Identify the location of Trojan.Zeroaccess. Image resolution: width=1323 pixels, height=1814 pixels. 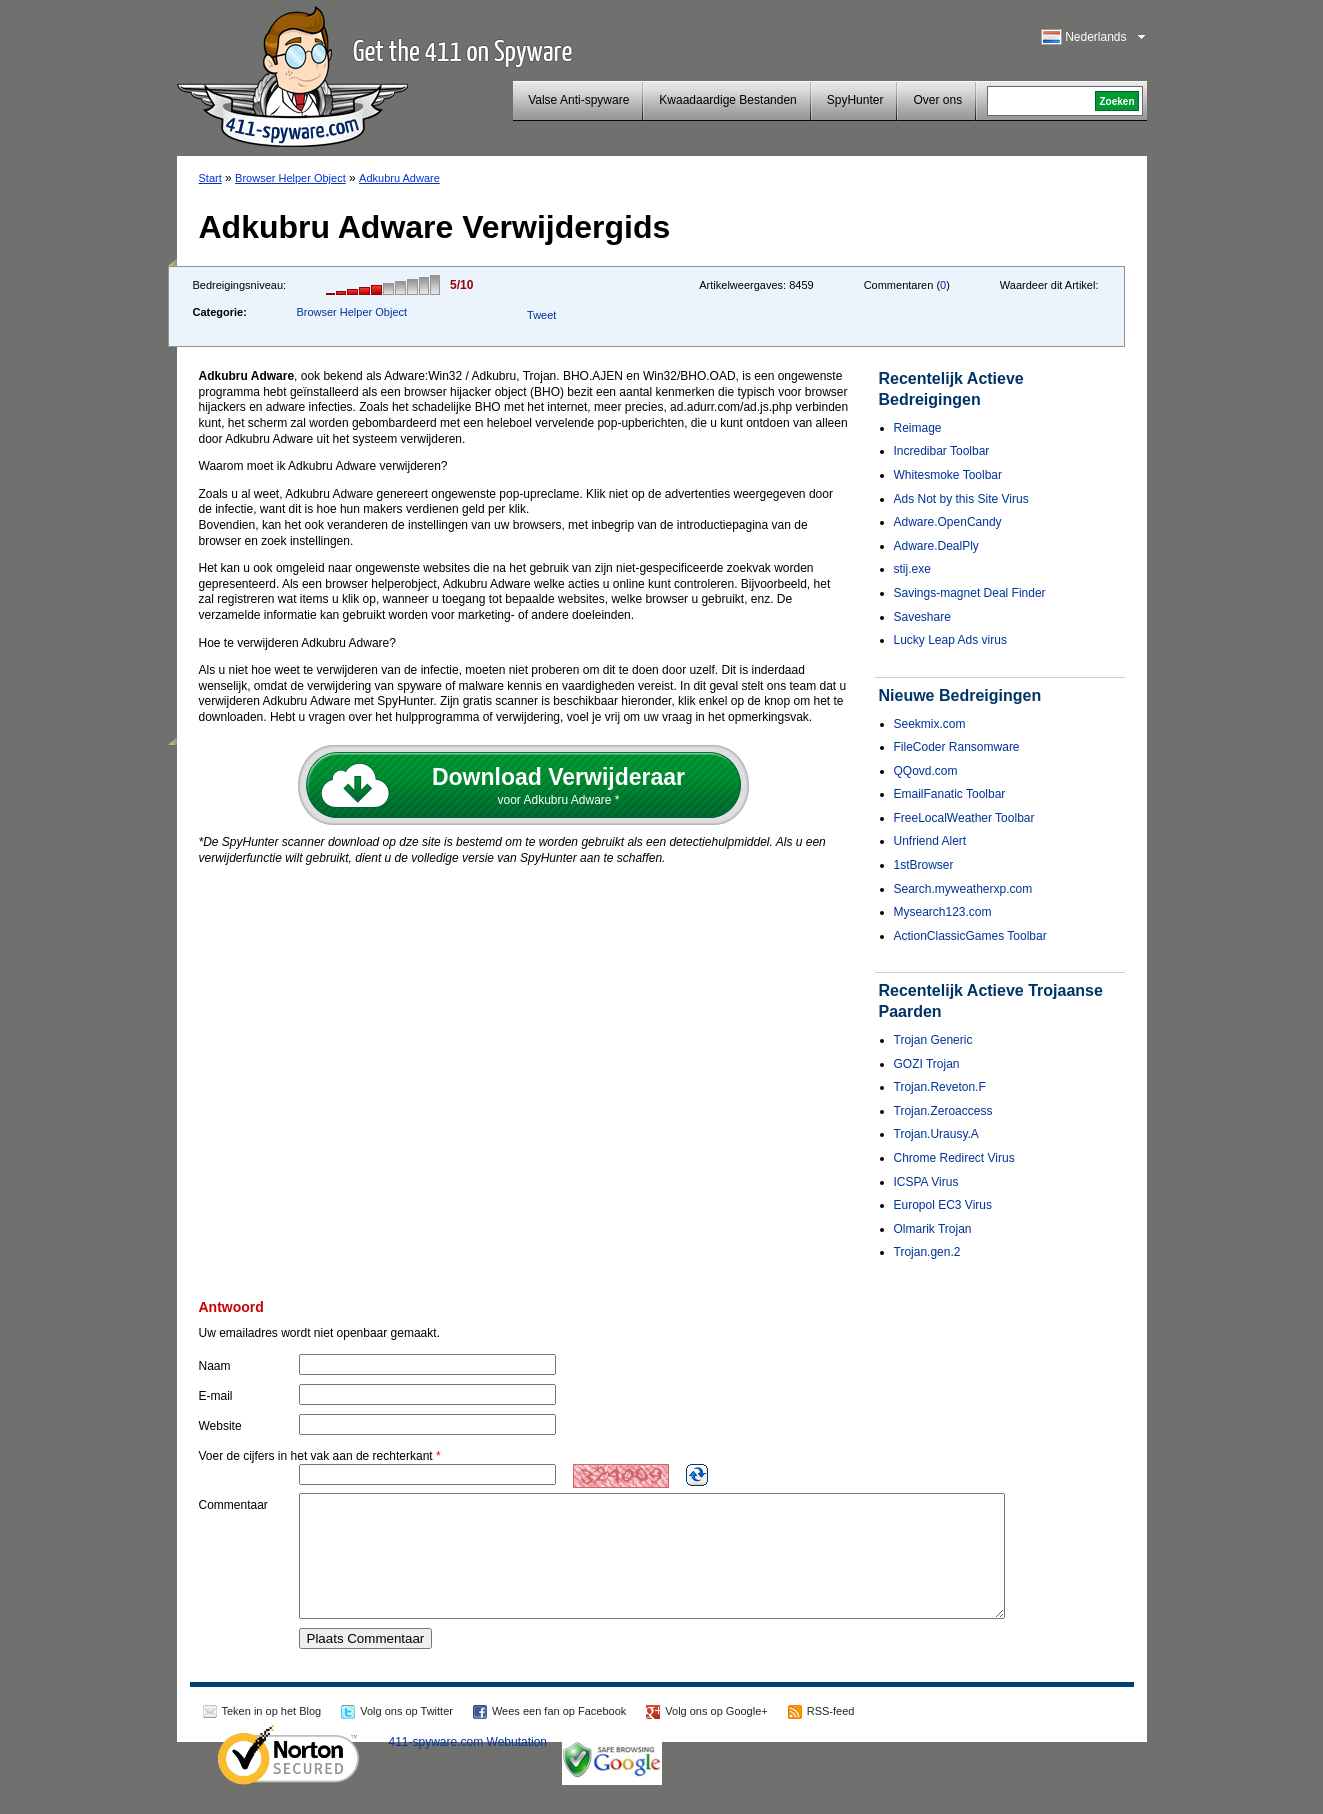
(943, 1111).